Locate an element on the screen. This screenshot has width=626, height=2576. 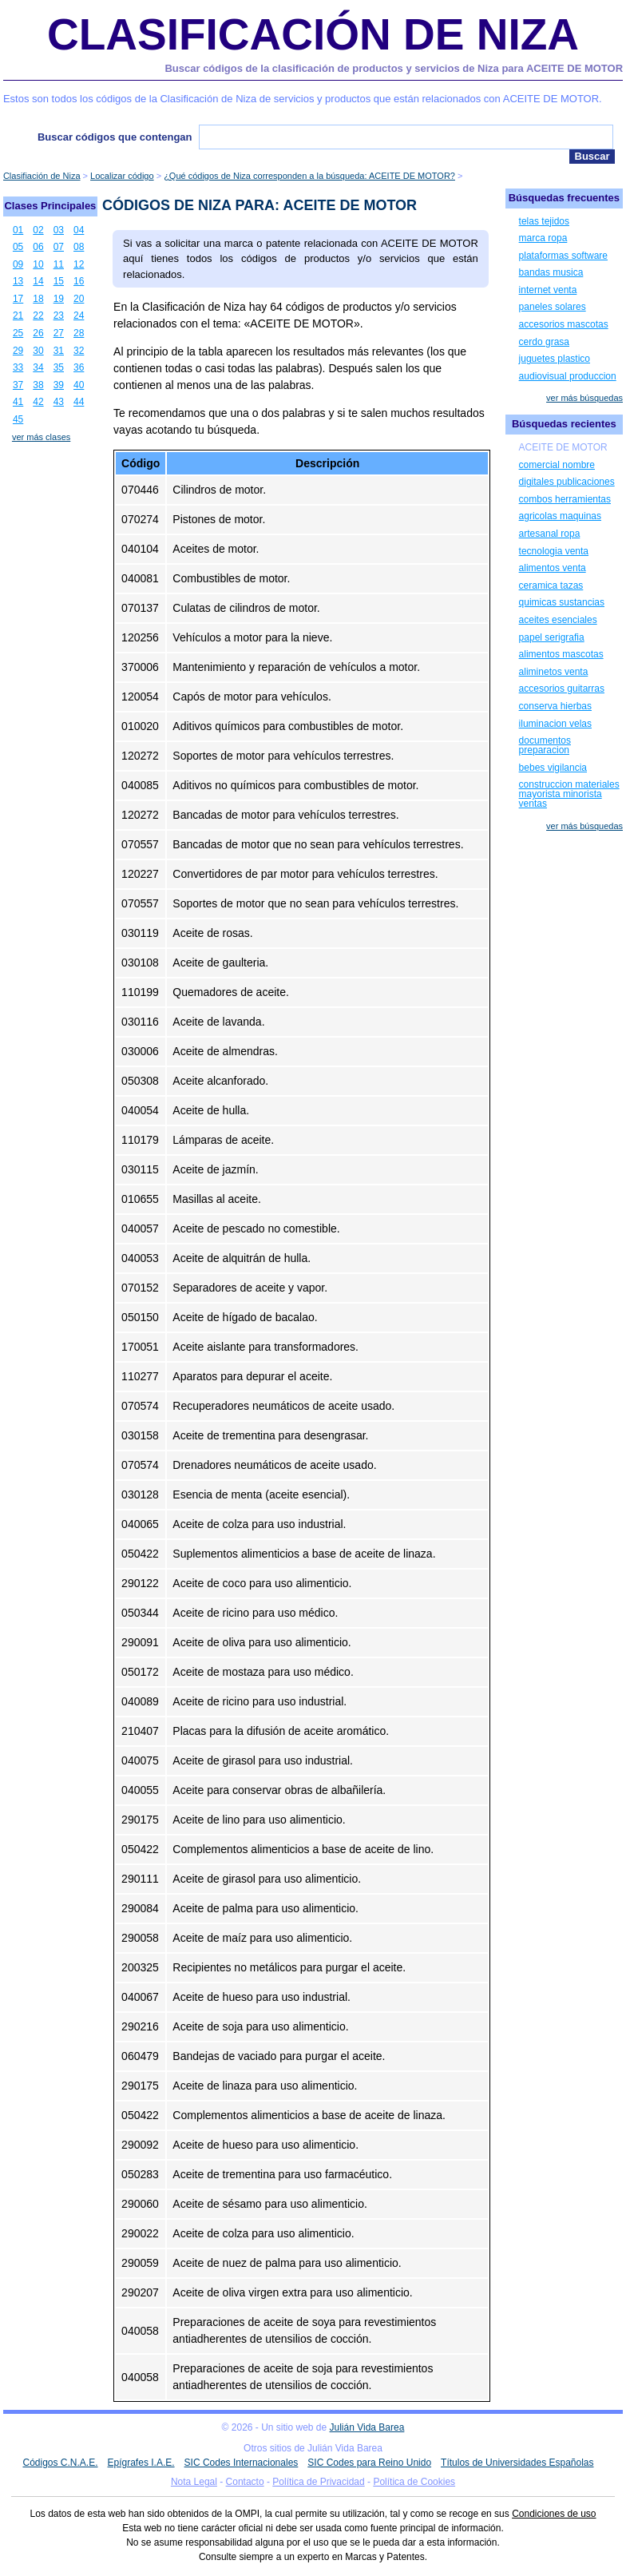
juguetes plastico is located at coordinates (554, 358).